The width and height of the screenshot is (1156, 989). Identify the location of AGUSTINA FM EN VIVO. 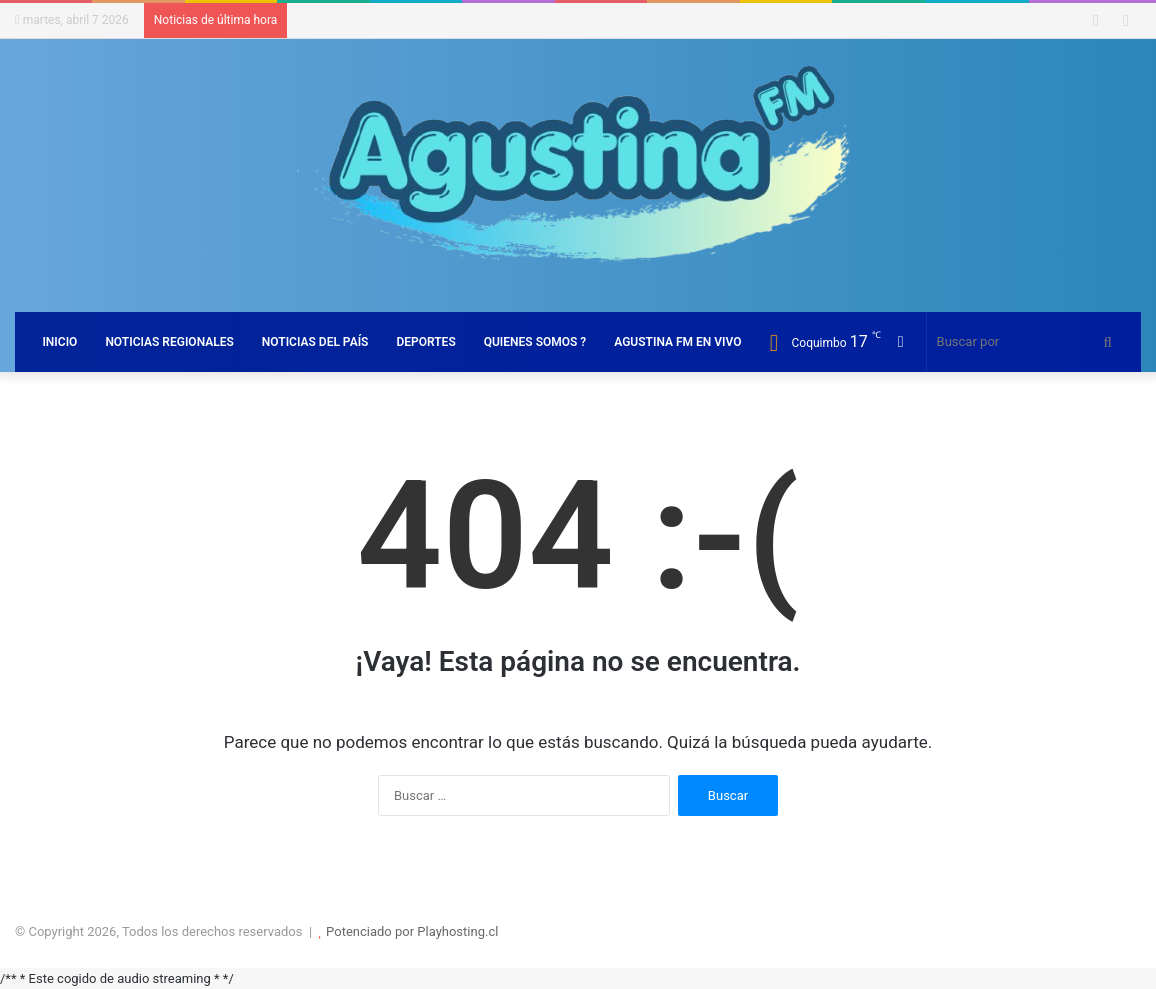
(677, 342).